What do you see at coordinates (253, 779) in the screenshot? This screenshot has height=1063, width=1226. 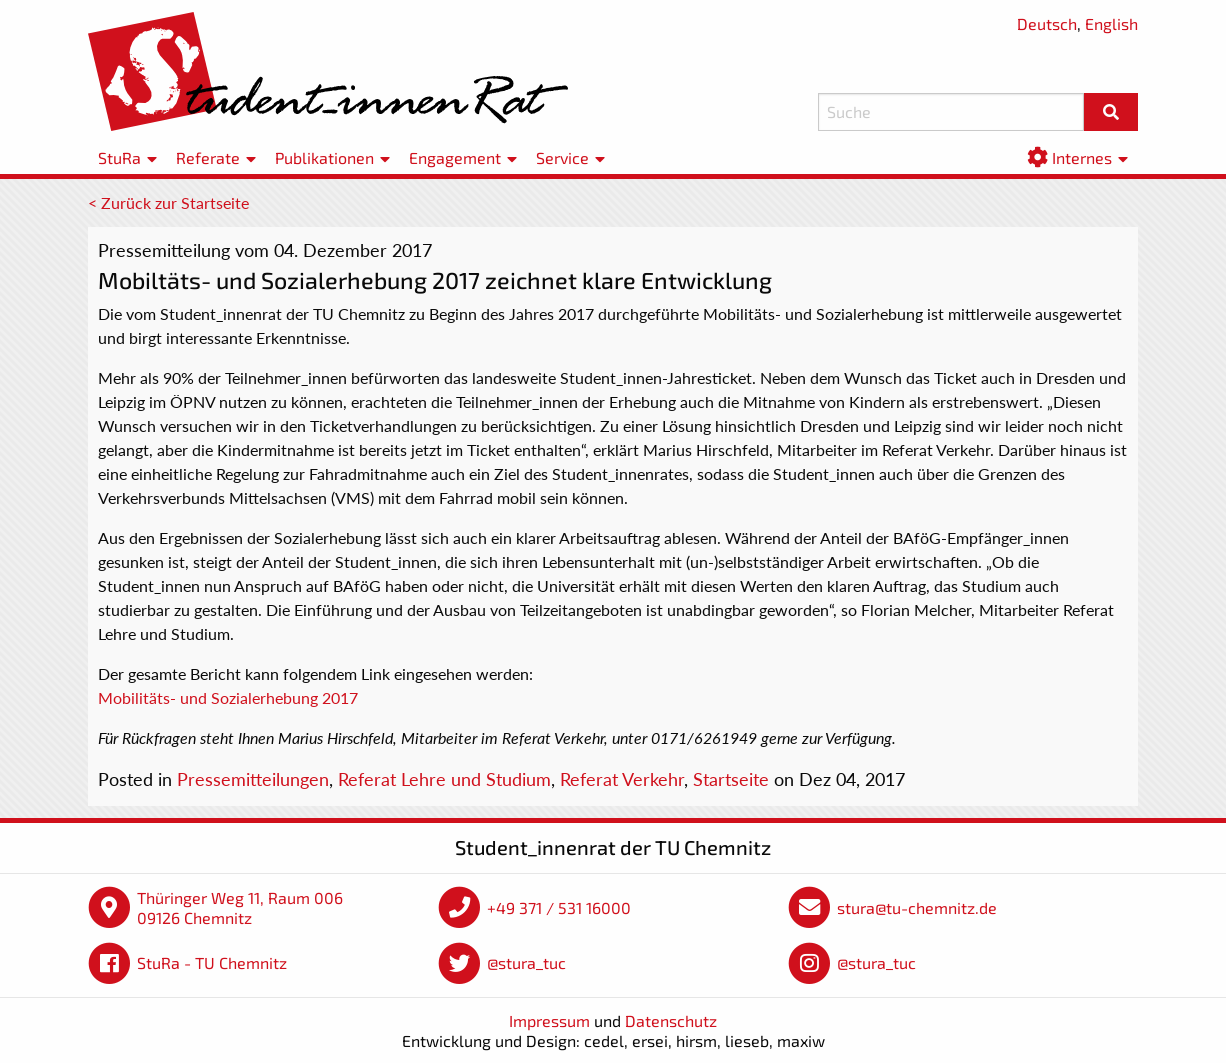 I see `Pressemitteilungen` at bounding box center [253, 779].